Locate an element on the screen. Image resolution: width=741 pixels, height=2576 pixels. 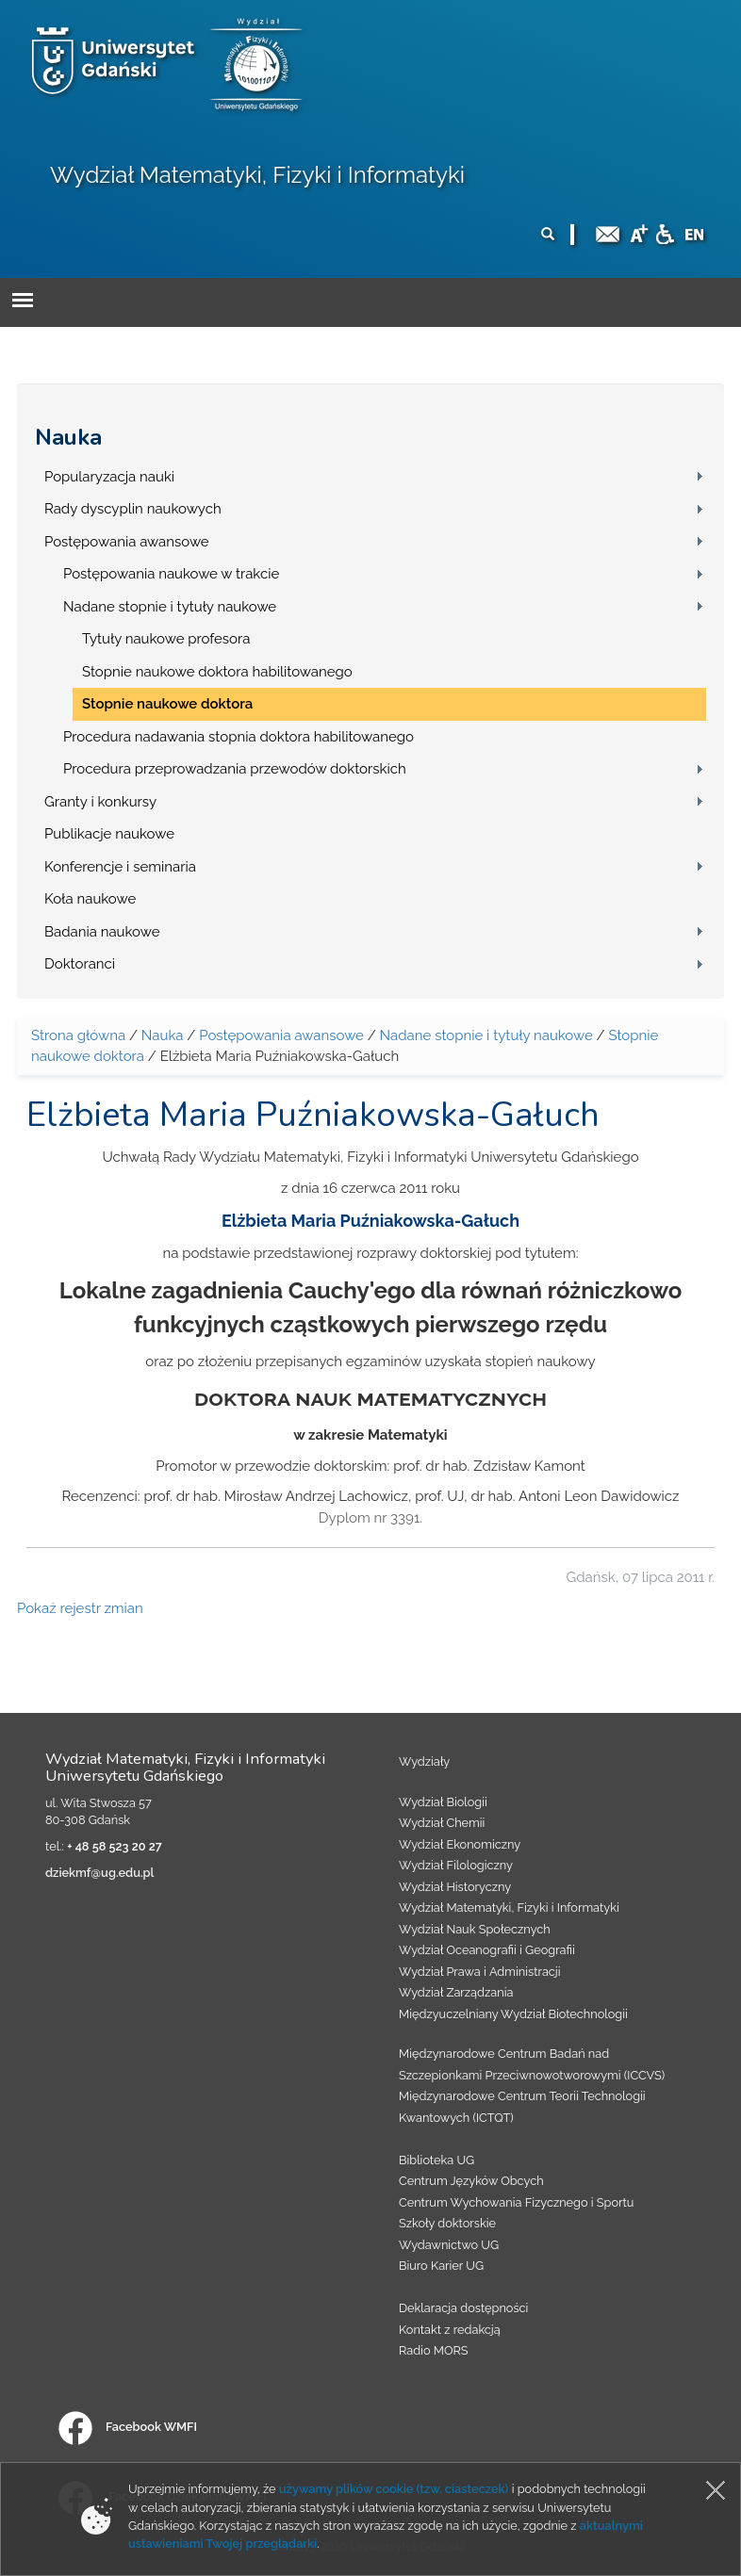
Postępowania naukowe w trakcie is located at coordinates (171, 573).